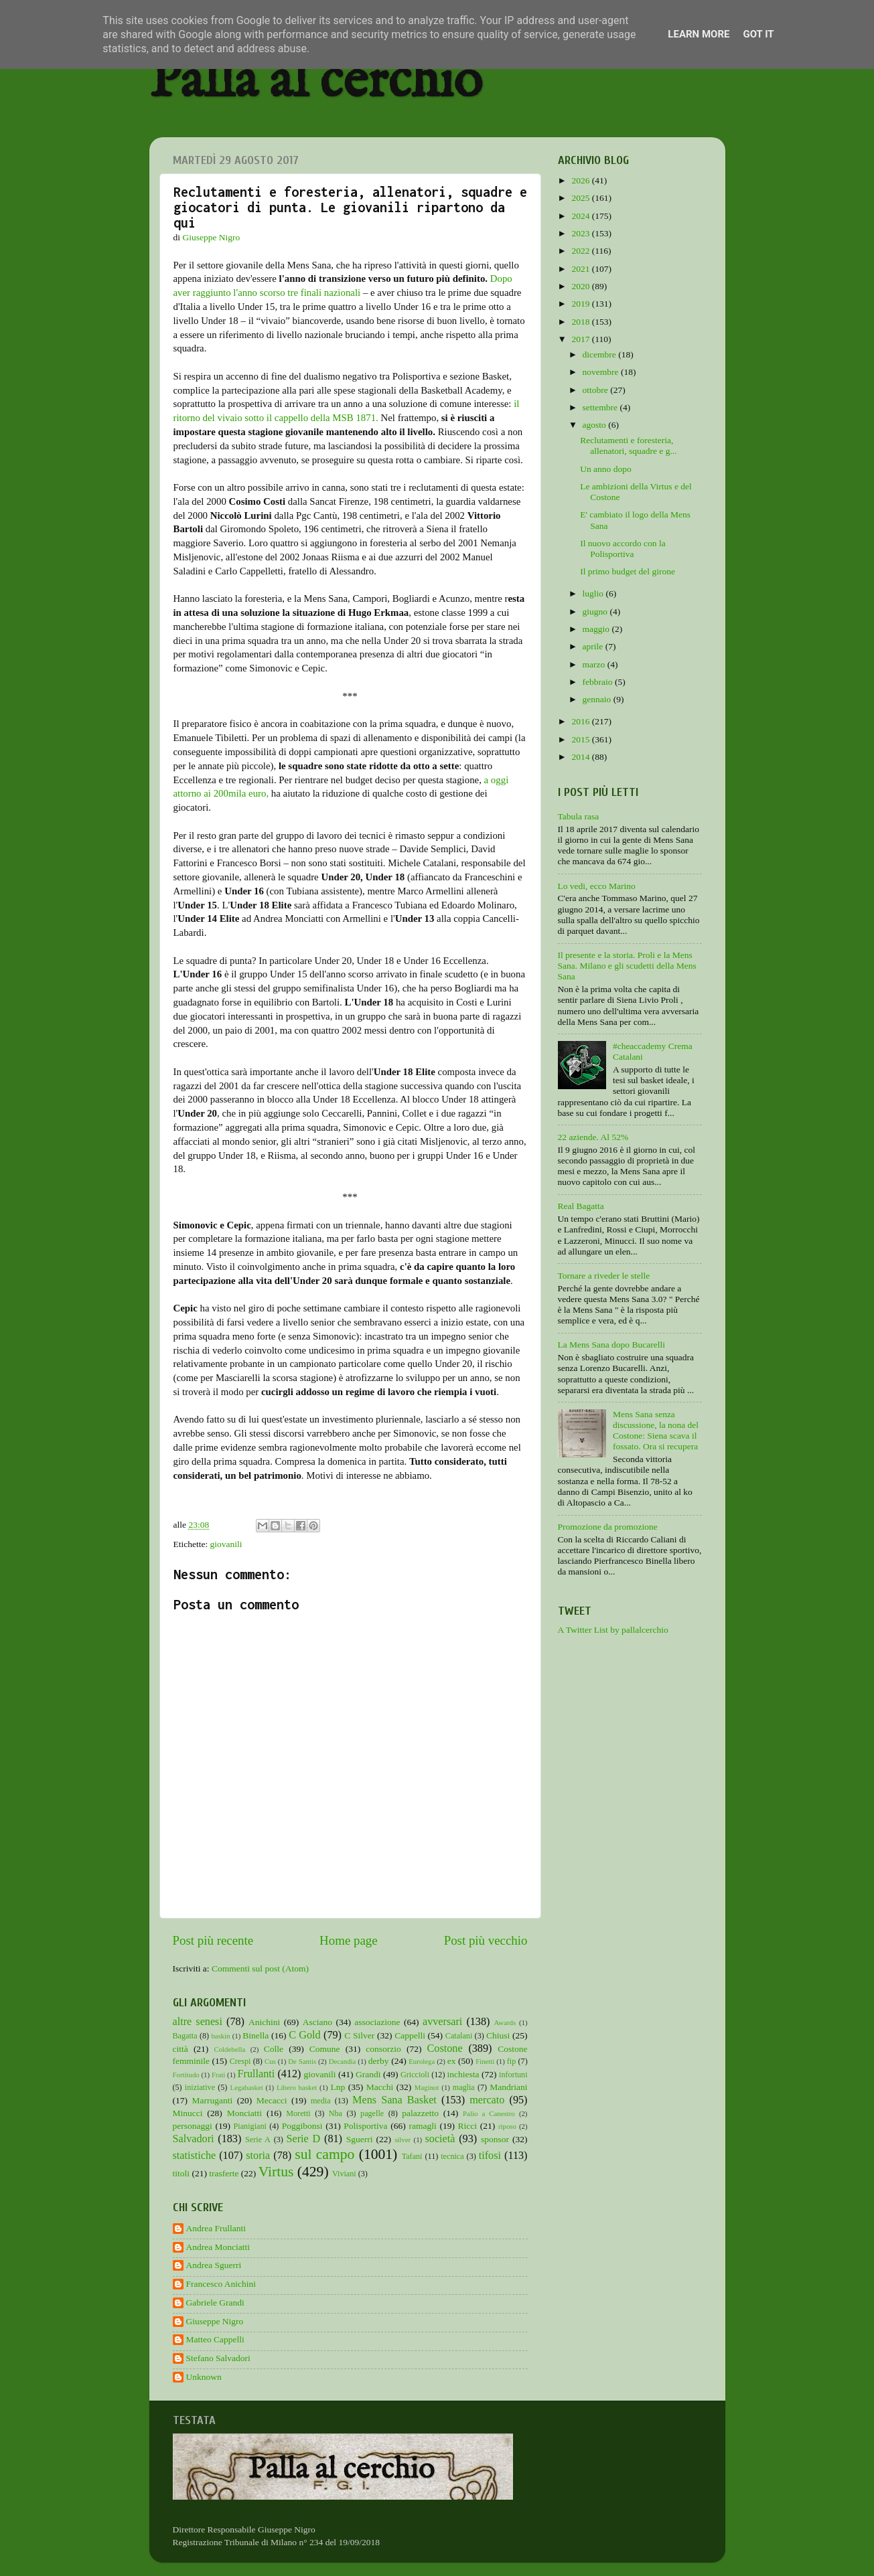 This screenshot has width=874, height=2576. I want to click on A Twitter List by pallalcerchio, so click(613, 1630).